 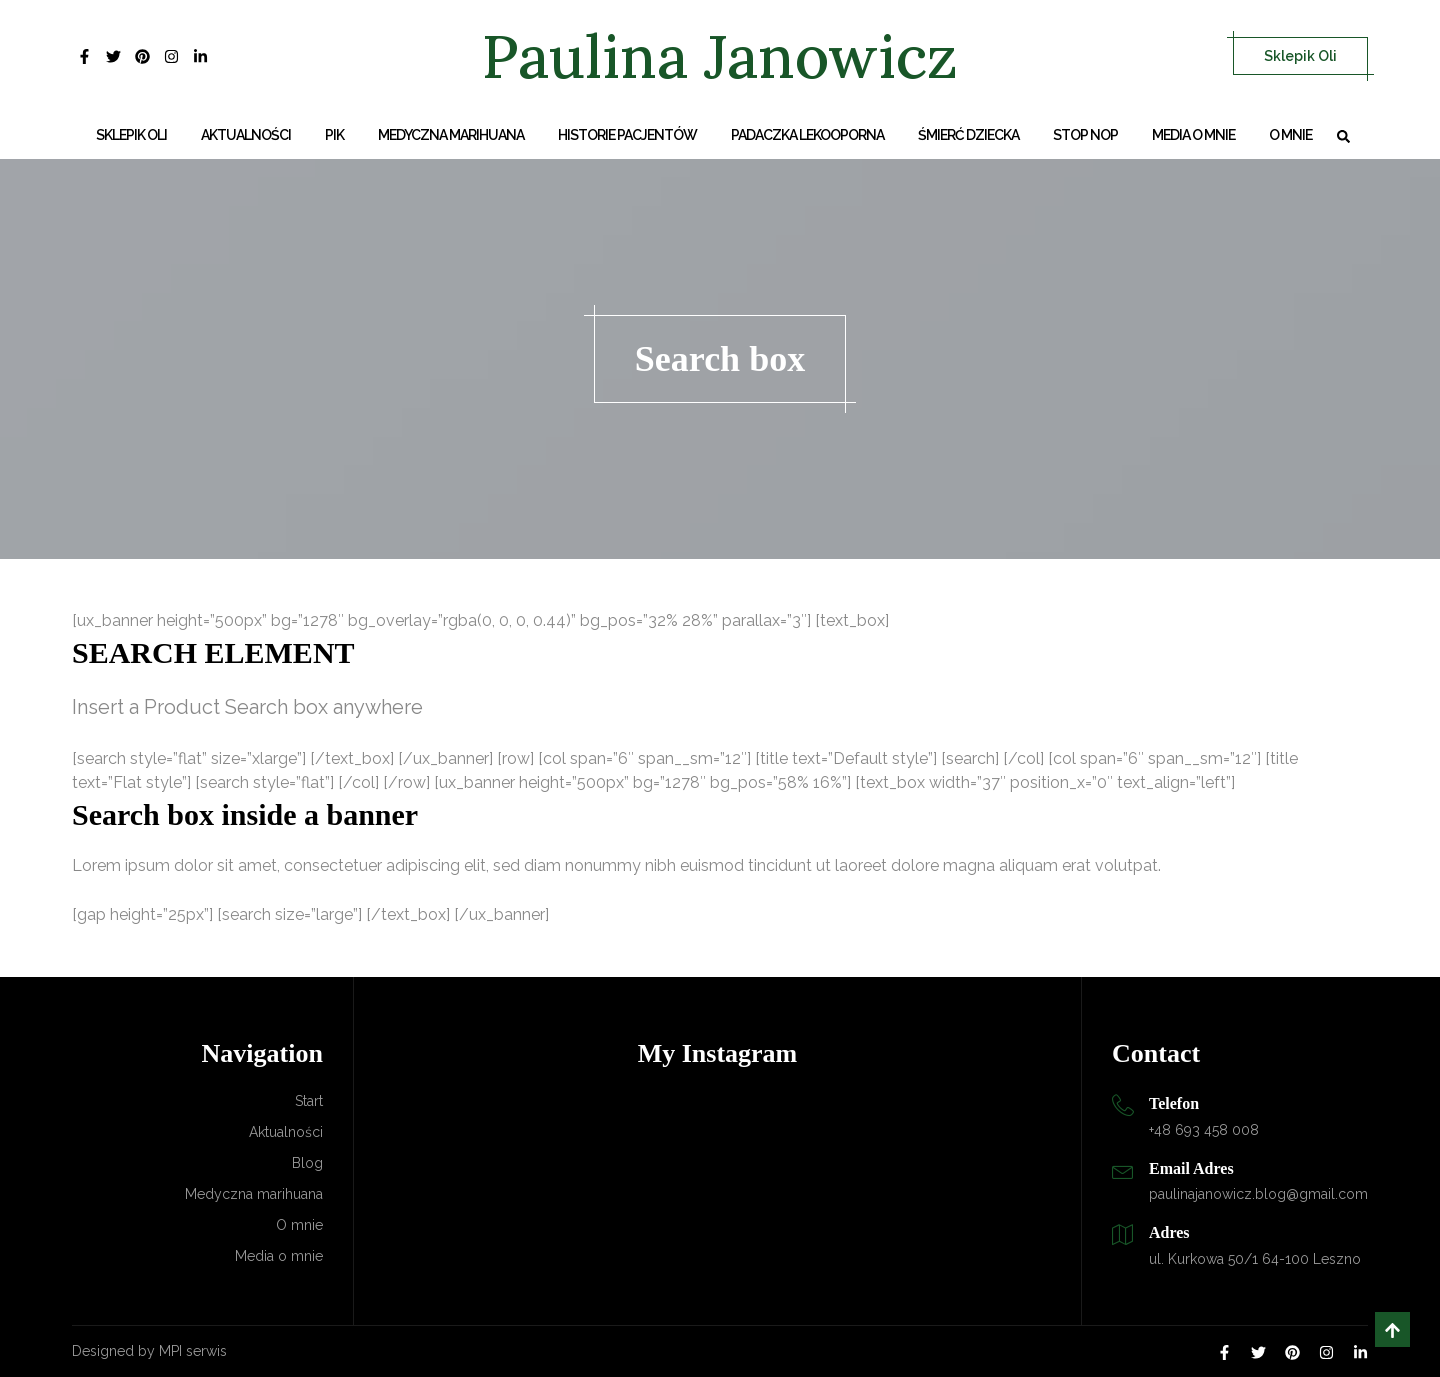 What do you see at coordinates (307, 1163) in the screenshot?
I see `Blog` at bounding box center [307, 1163].